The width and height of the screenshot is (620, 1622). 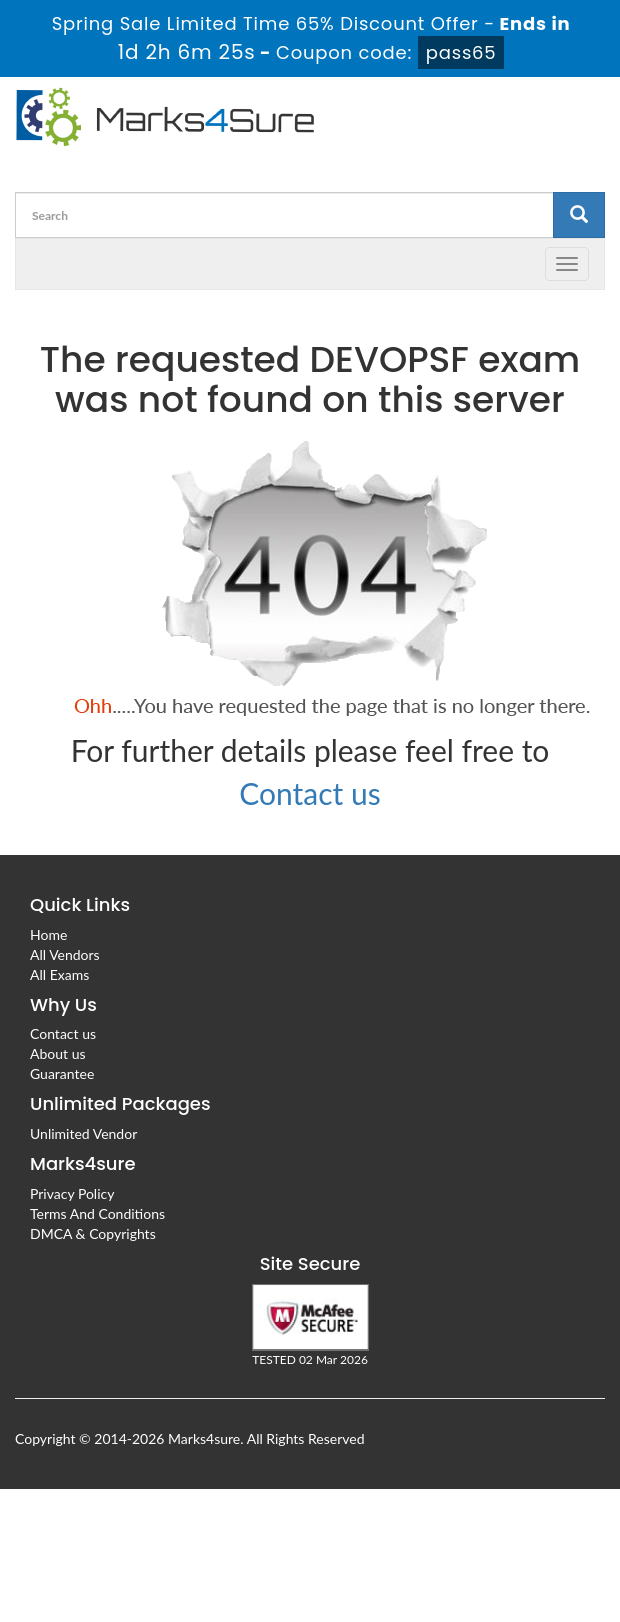 What do you see at coordinates (59, 974) in the screenshot?
I see `All Exams` at bounding box center [59, 974].